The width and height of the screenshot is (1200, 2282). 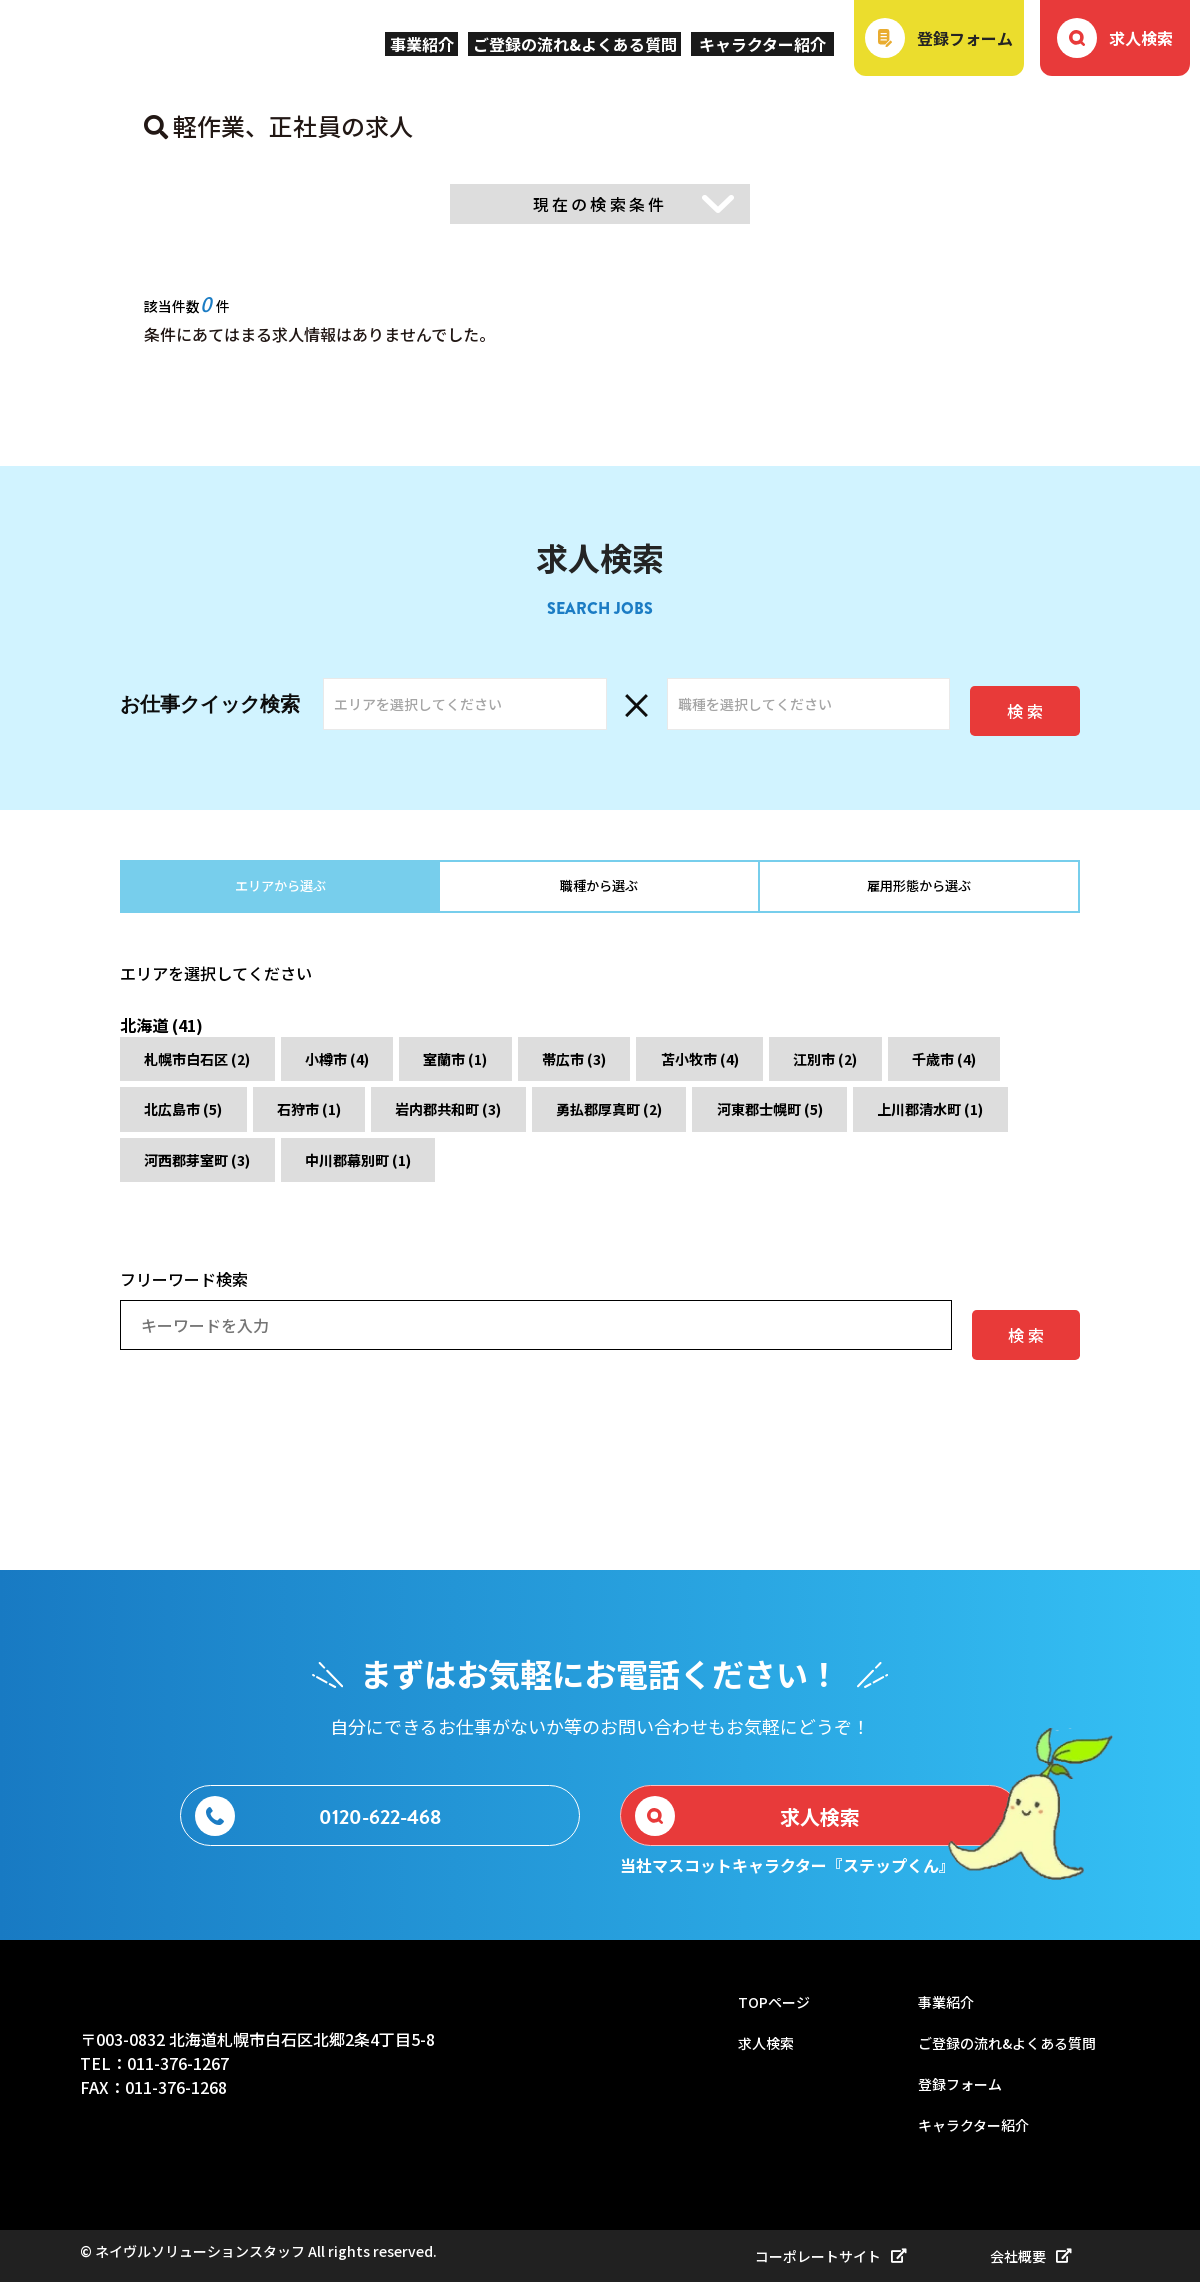 What do you see at coordinates (189, 1123) in the screenshot?
I see `千歳市 (4)` at bounding box center [189, 1123].